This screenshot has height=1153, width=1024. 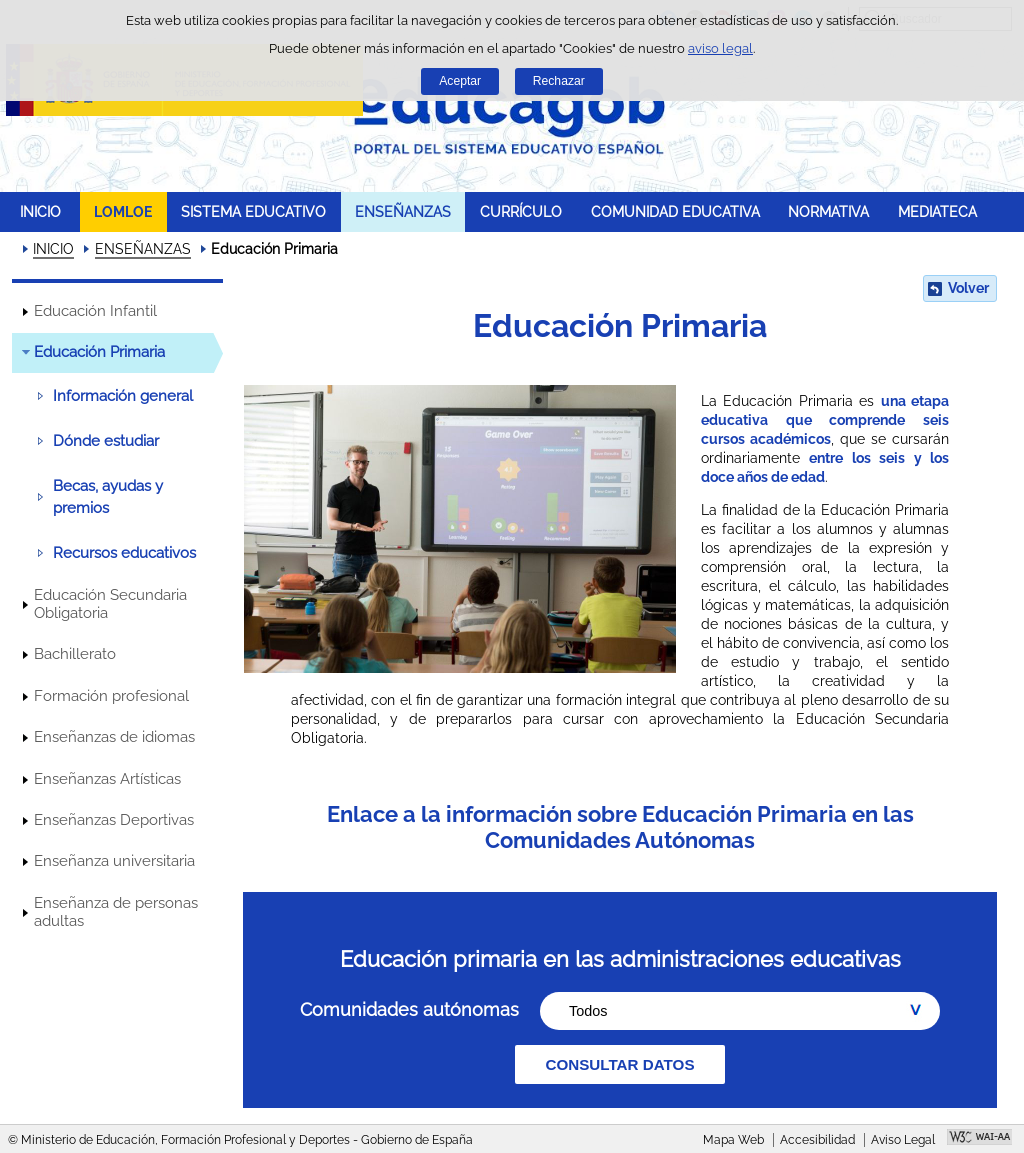 I want to click on Enseñanzas Artísticas, so click(x=107, y=779).